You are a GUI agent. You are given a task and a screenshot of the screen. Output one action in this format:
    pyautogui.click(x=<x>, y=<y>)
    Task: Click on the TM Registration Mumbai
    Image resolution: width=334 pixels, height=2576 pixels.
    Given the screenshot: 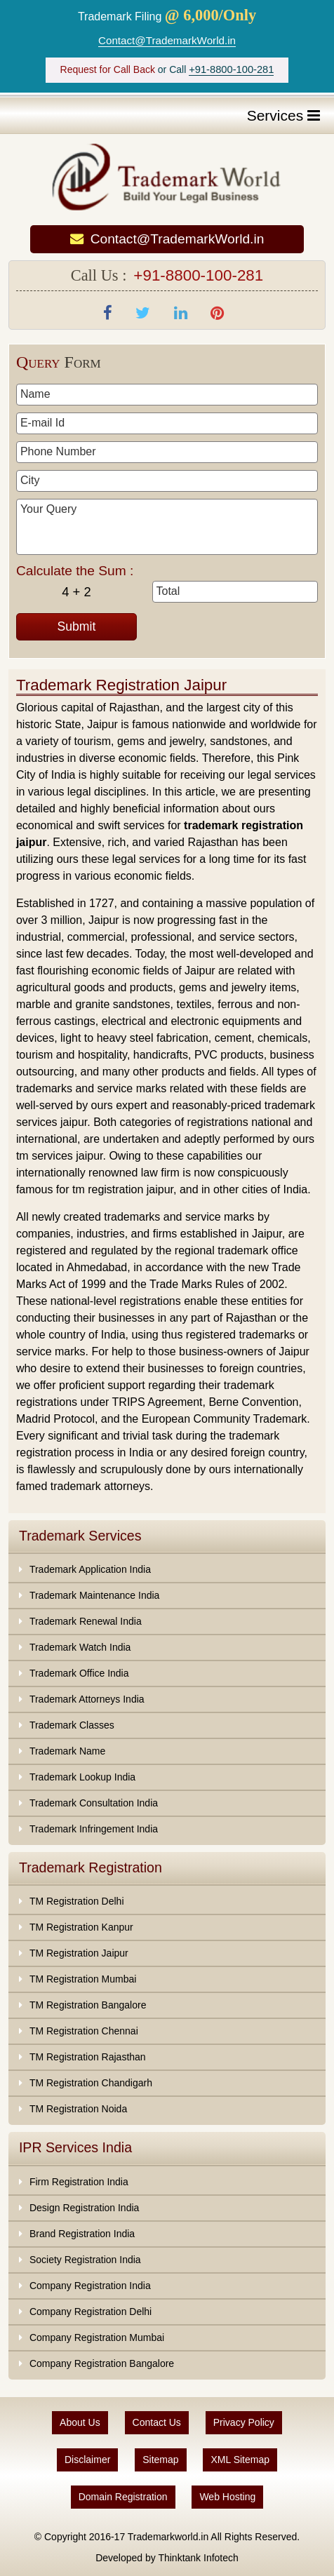 What is the action you would take?
    pyautogui.click(x=83, y=1979)
    